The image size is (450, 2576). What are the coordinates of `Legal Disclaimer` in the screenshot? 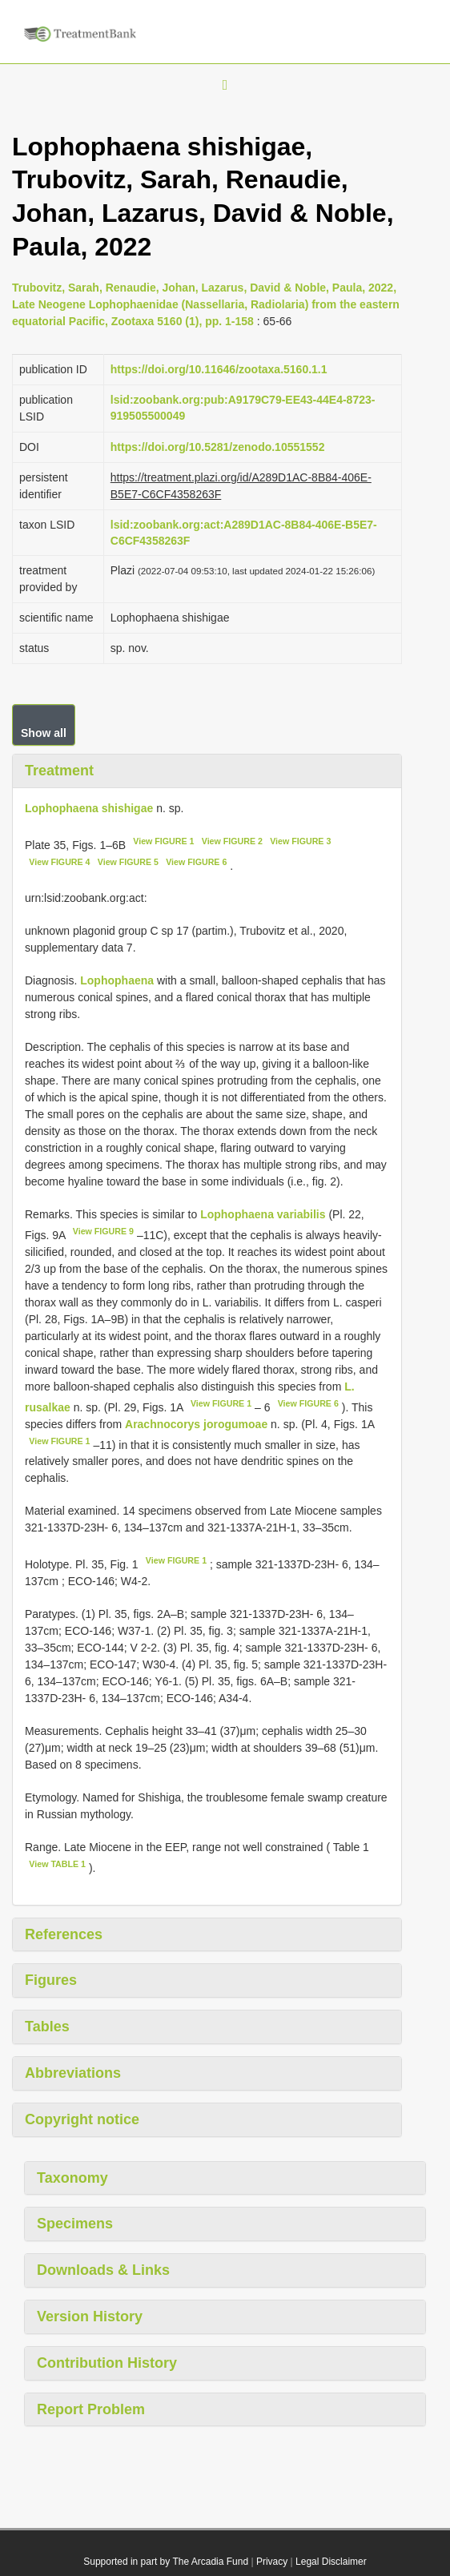 It's located at (331, 2561).